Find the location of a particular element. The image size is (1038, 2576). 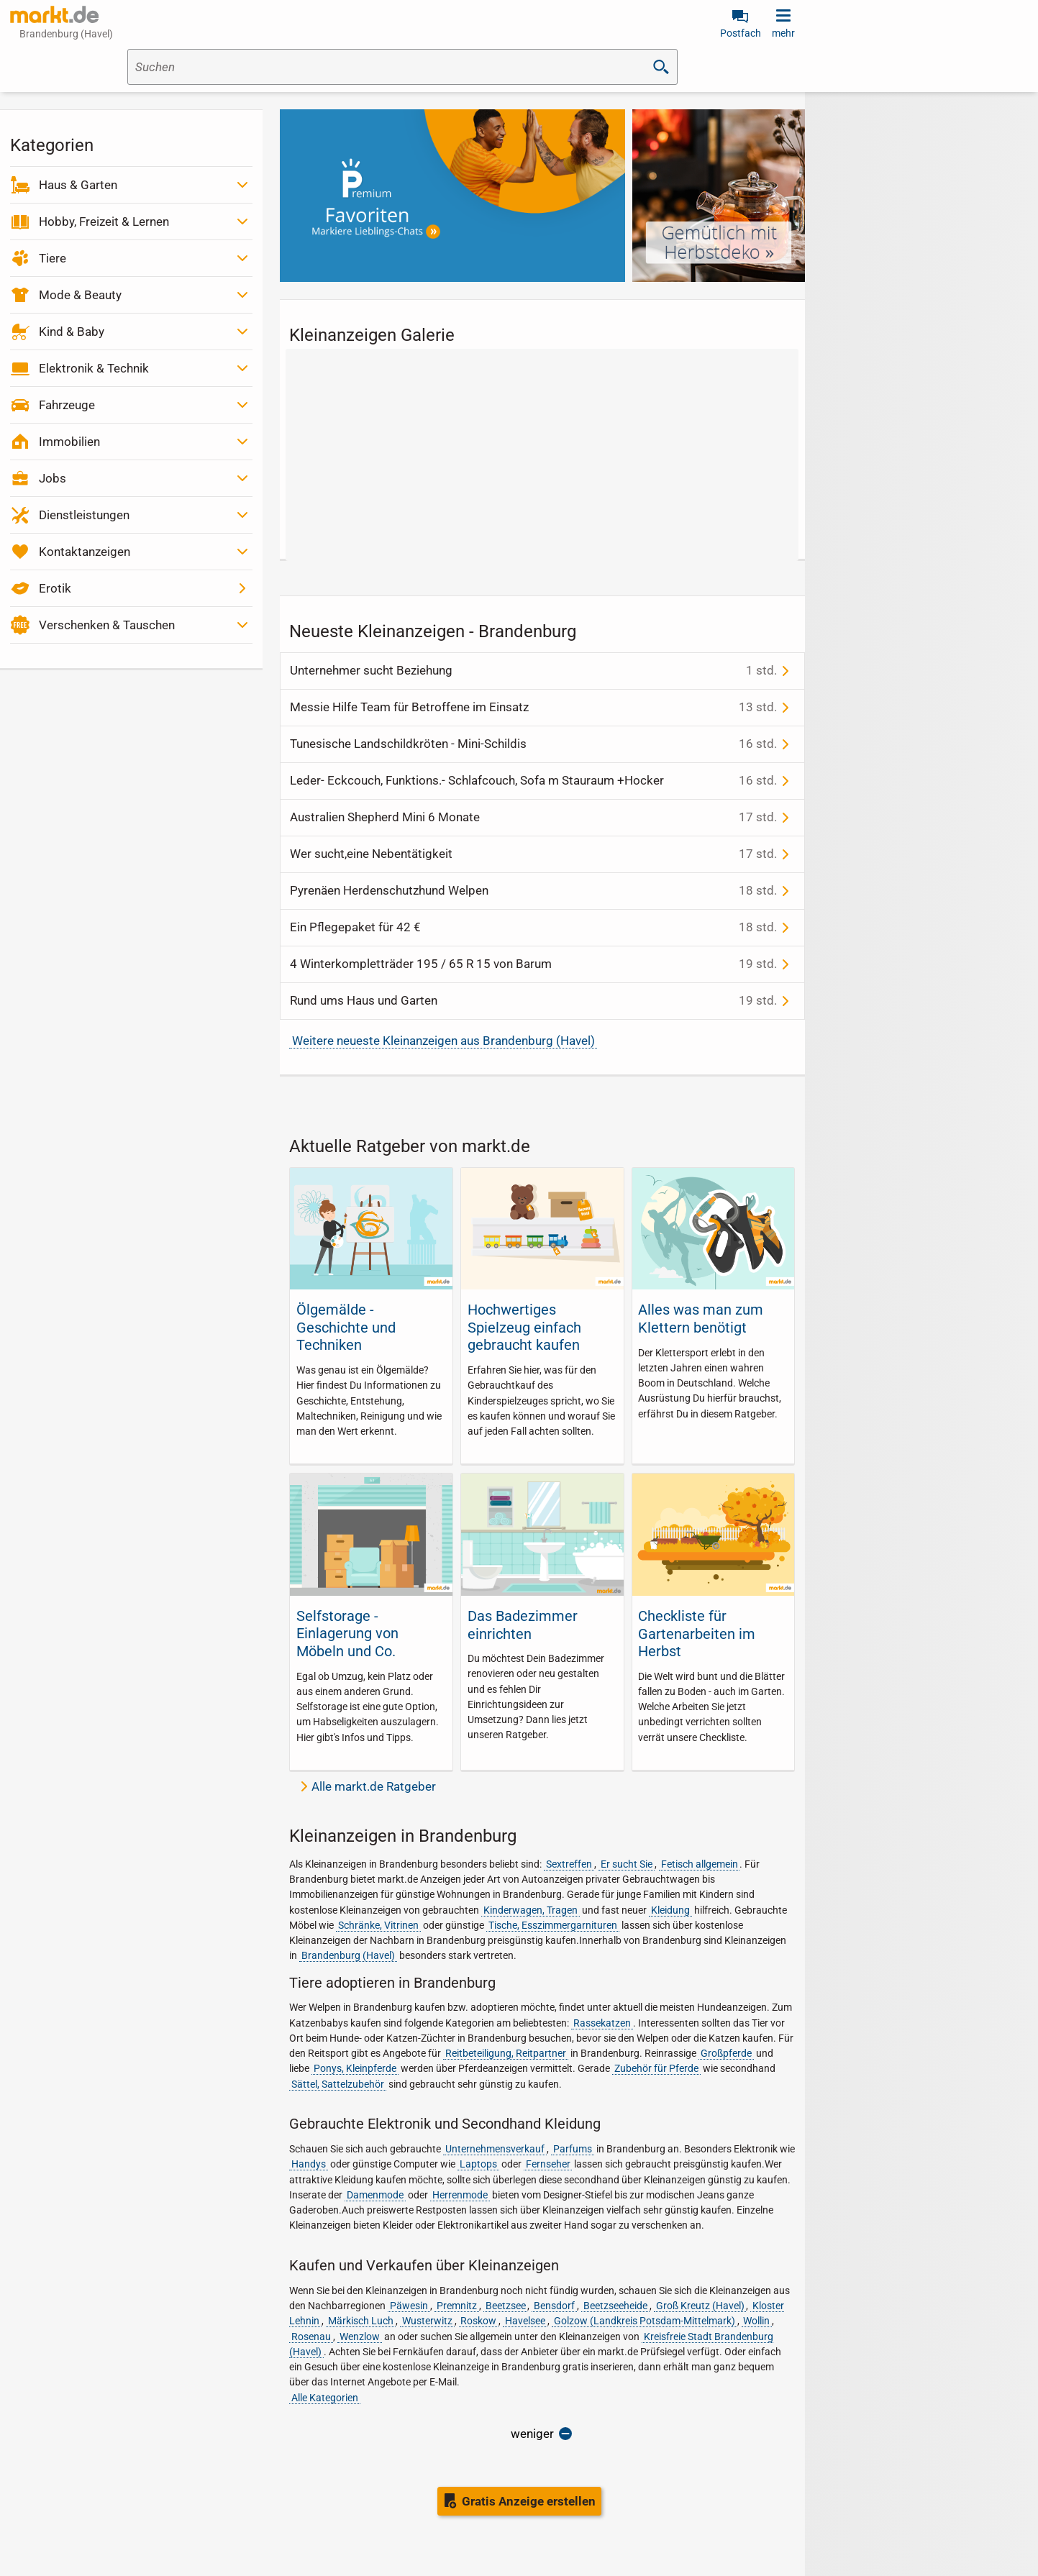

Weitere neueste Kleinanzeigen aus Brandenburg (Havel) is located at coordinates (443, 1040).